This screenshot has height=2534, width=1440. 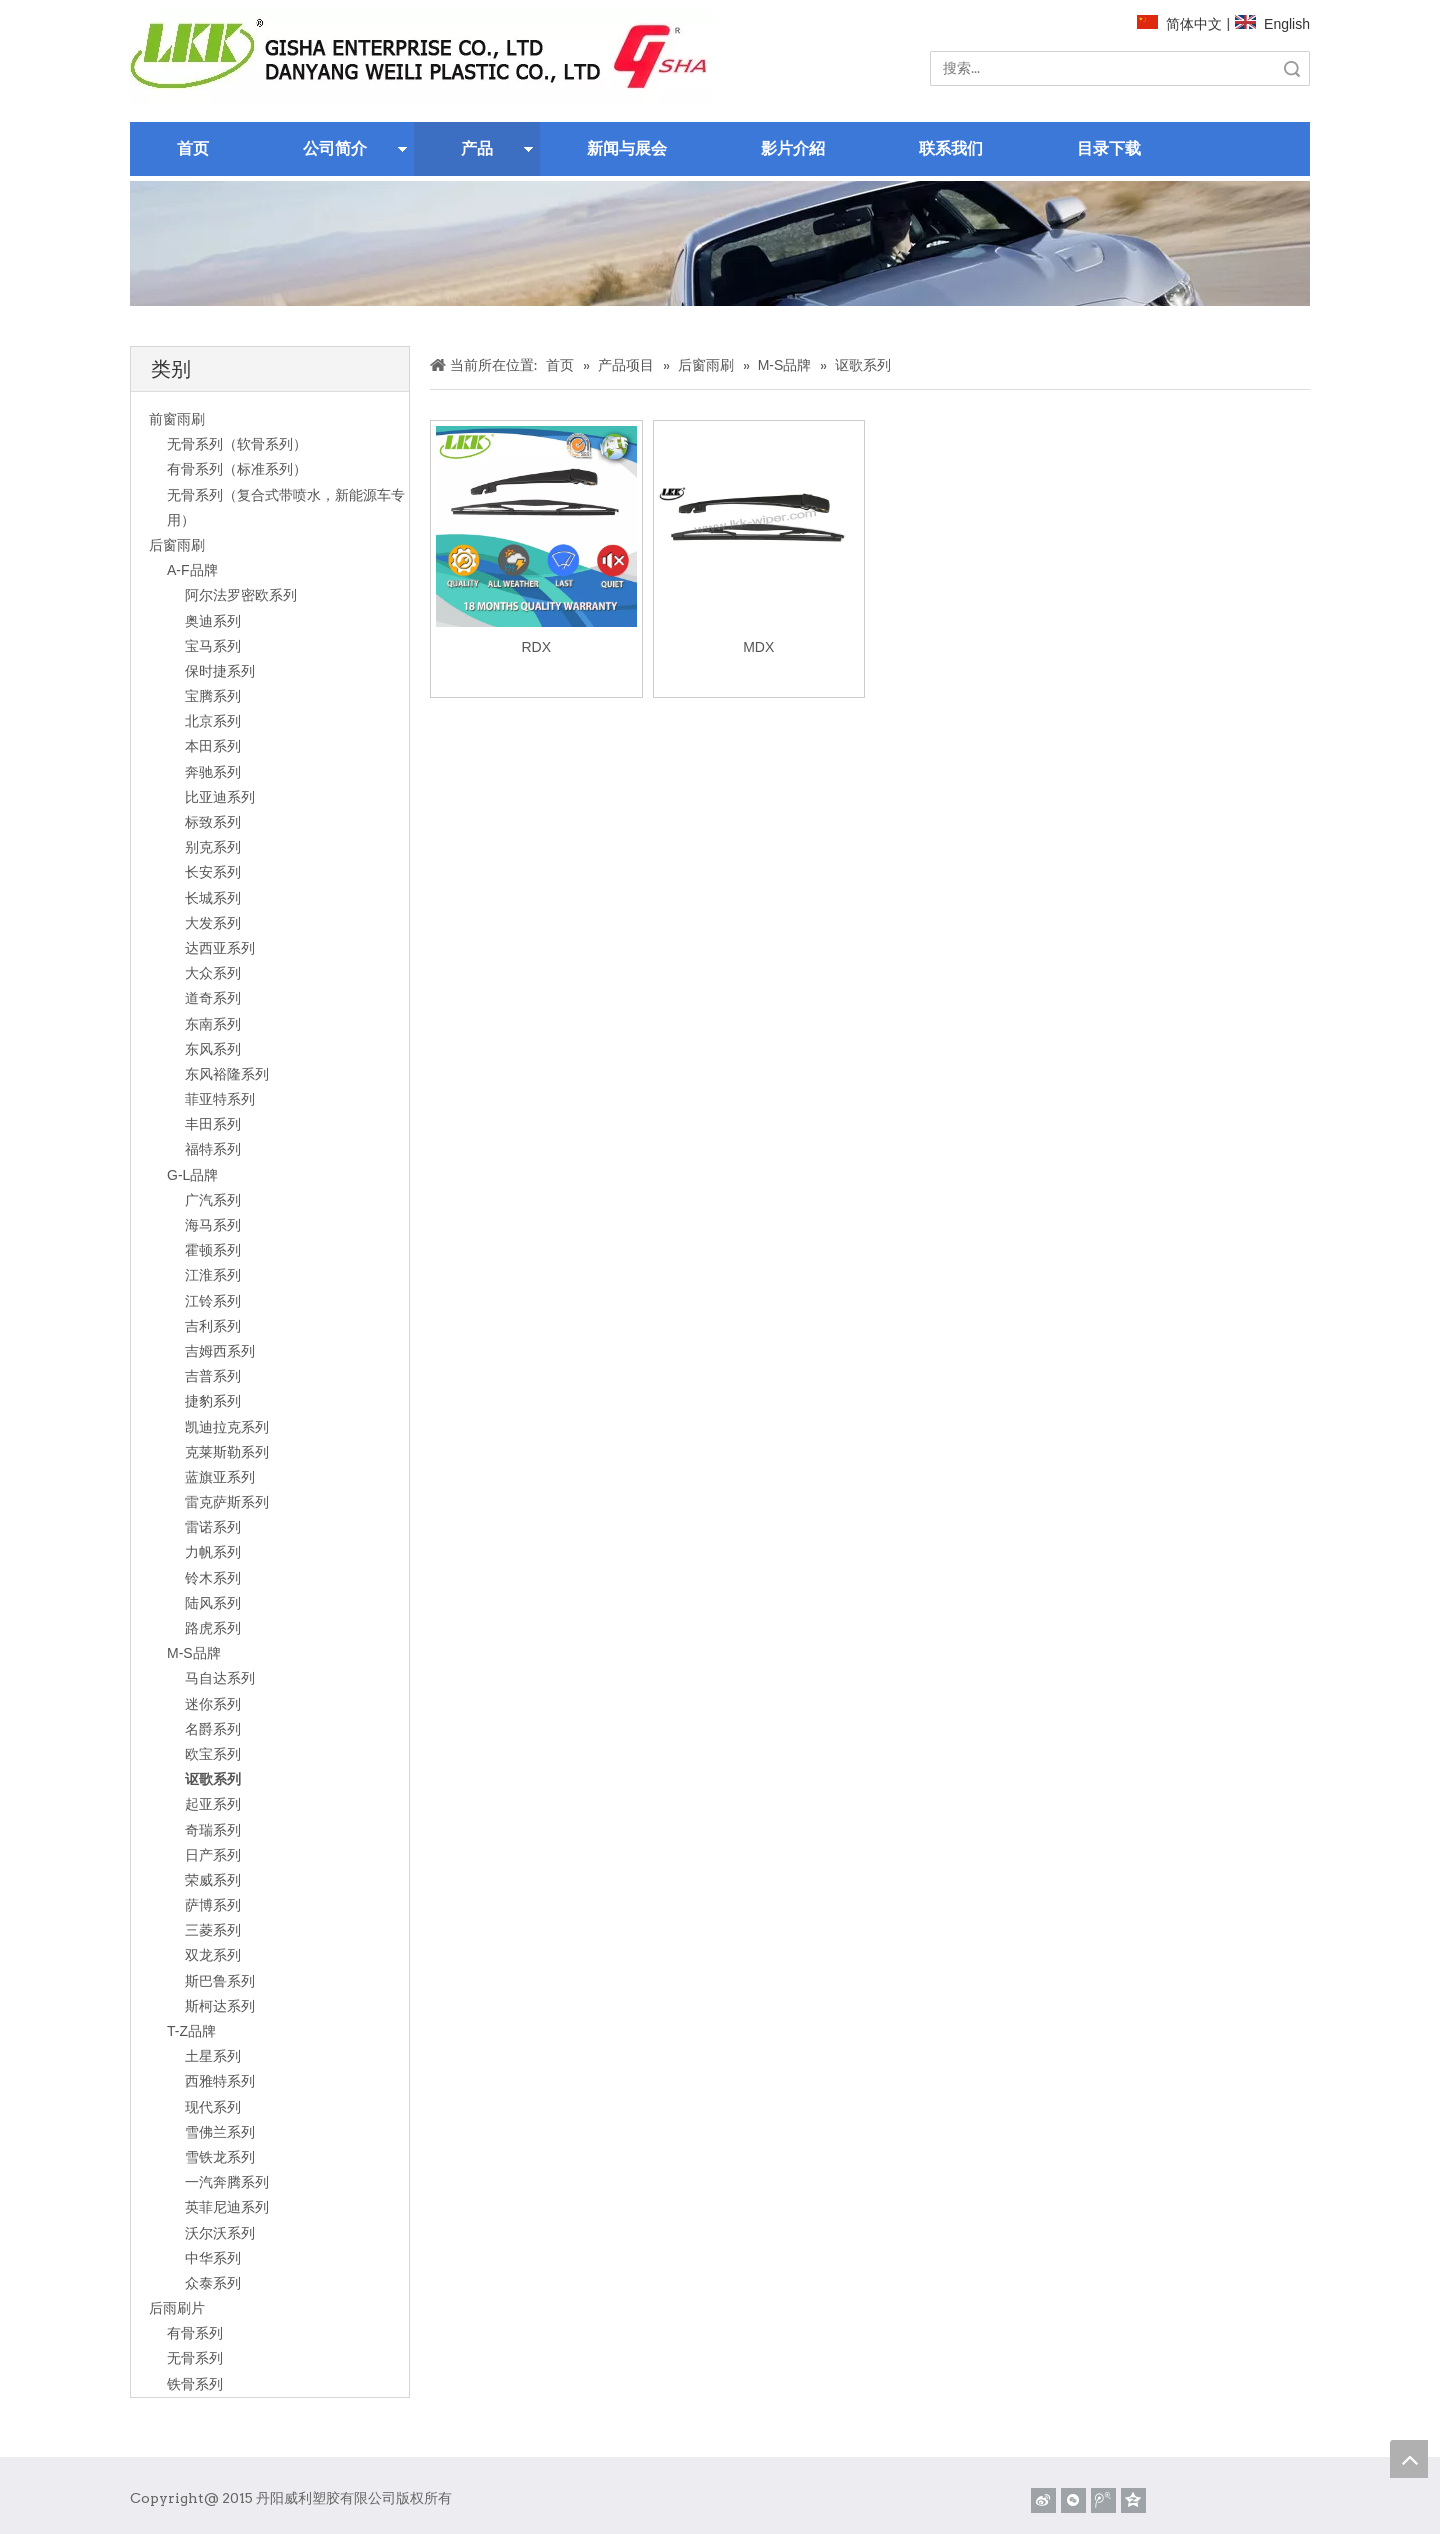 I want to click on 克莱斯勒系列, so click(x=227, y=1452).